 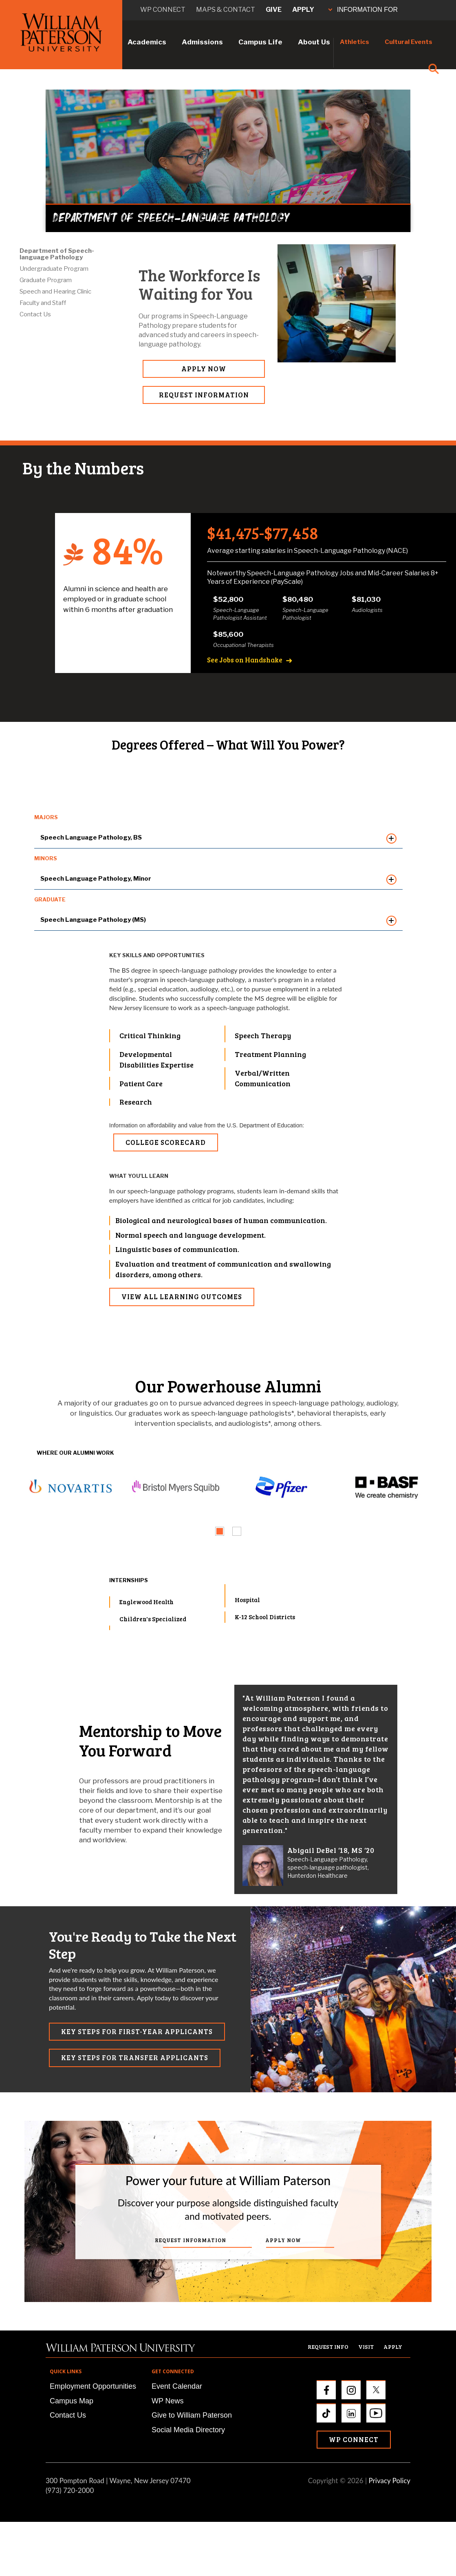 I want to click on Privacy Policy, so click(x=390, y=2480).